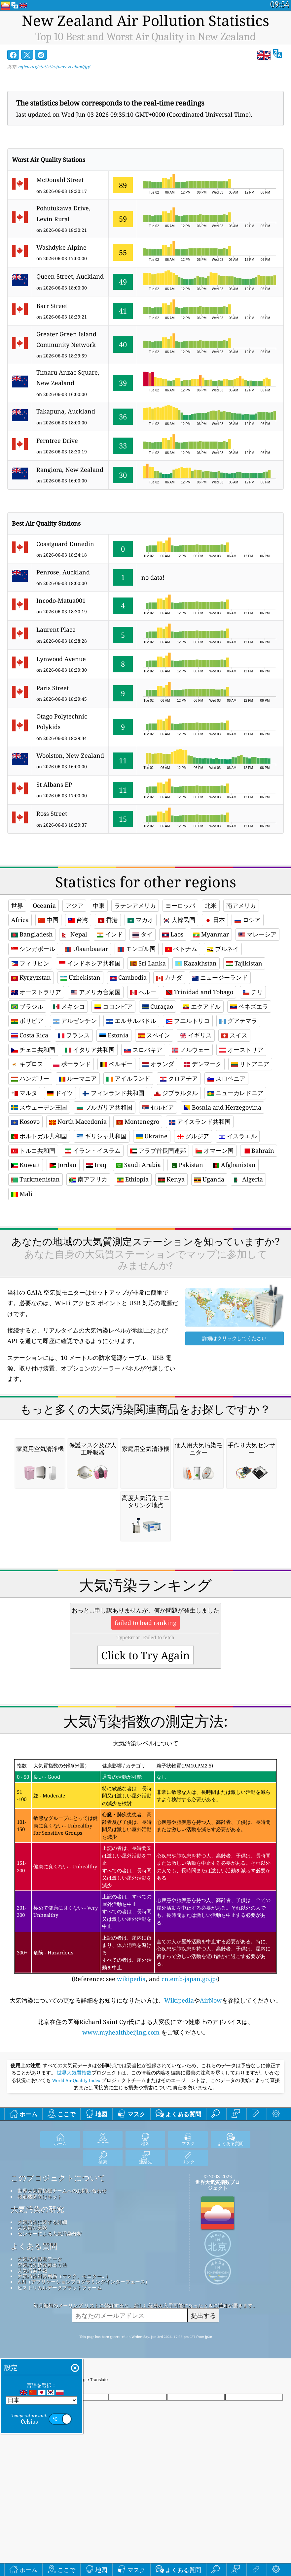 This screenshot has width=291, height=2576. What do you see at coordinates (48, 920) in the screenshot?
I see `中国` at bounding box center [48, 920].